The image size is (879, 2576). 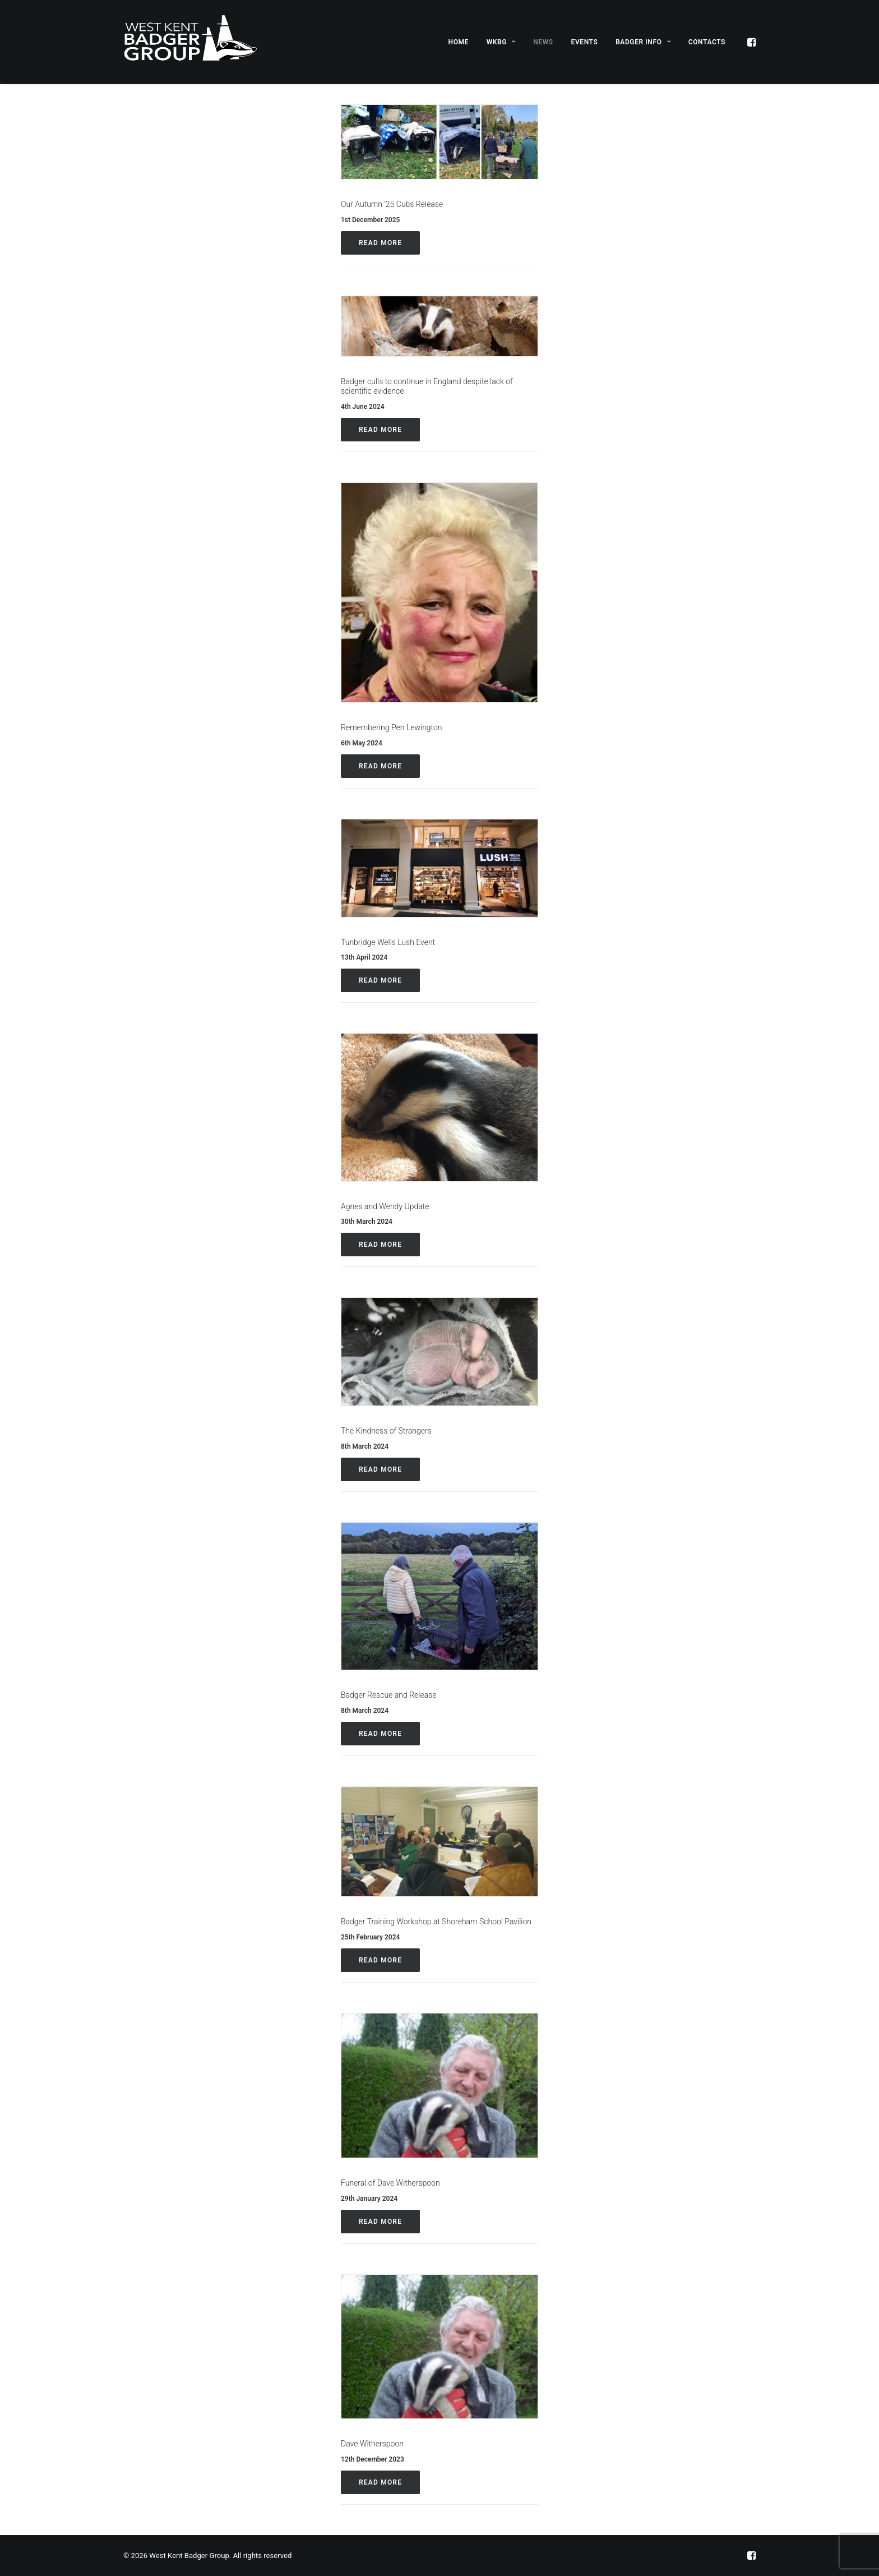 I want to click on Funeral of Dave Witherspoon, so click(x=390, y=2182).